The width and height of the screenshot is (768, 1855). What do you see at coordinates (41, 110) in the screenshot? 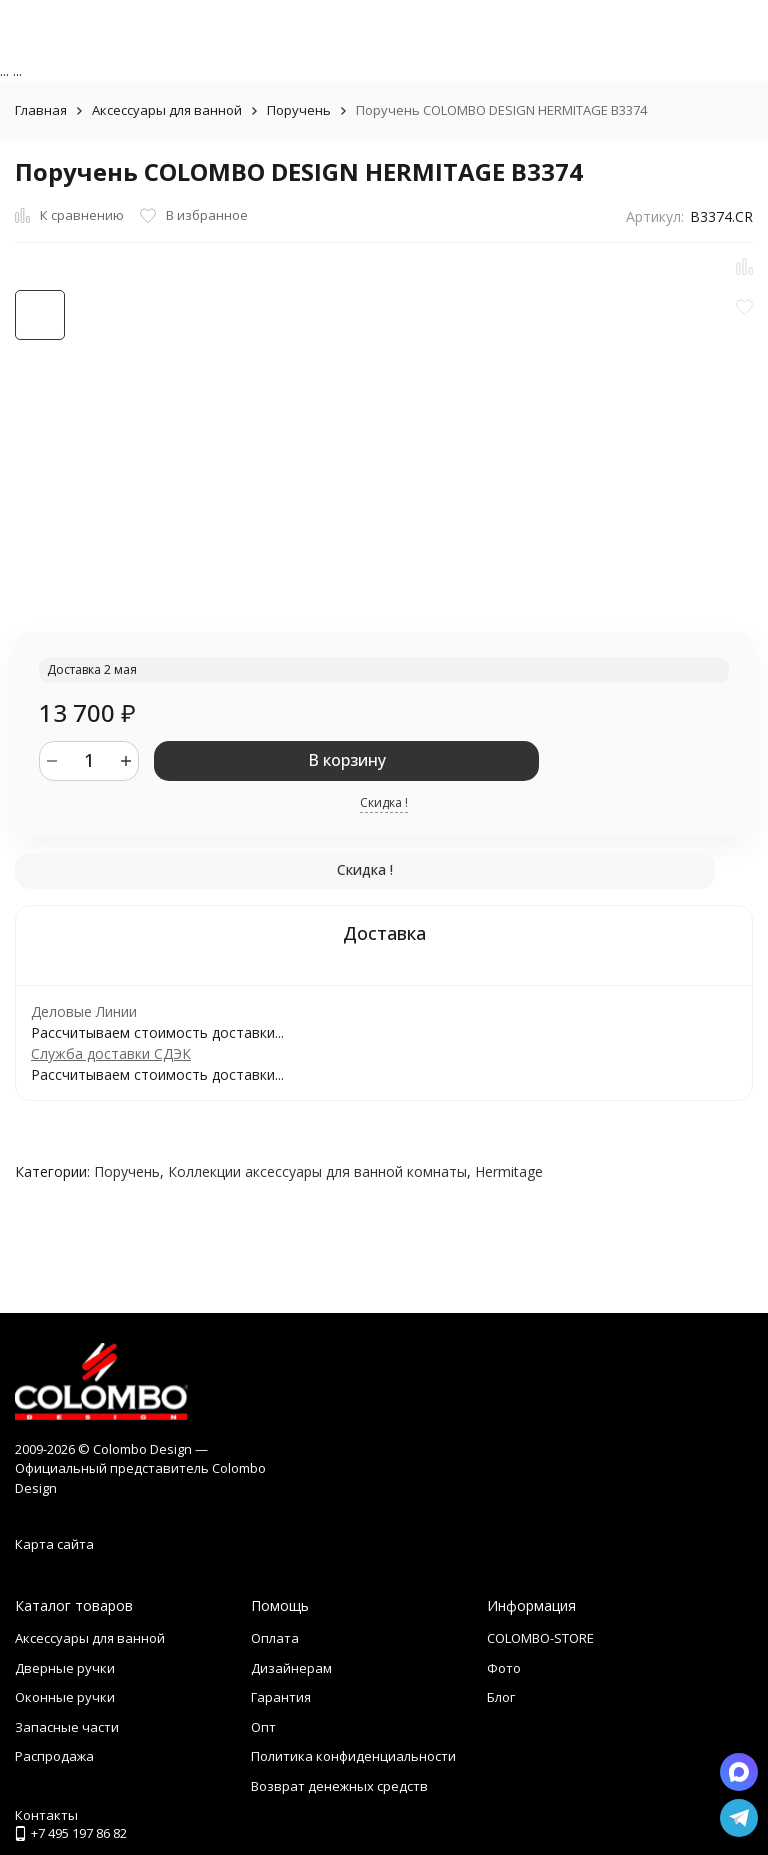
I see `Главная` at bounding box center [41, 110].